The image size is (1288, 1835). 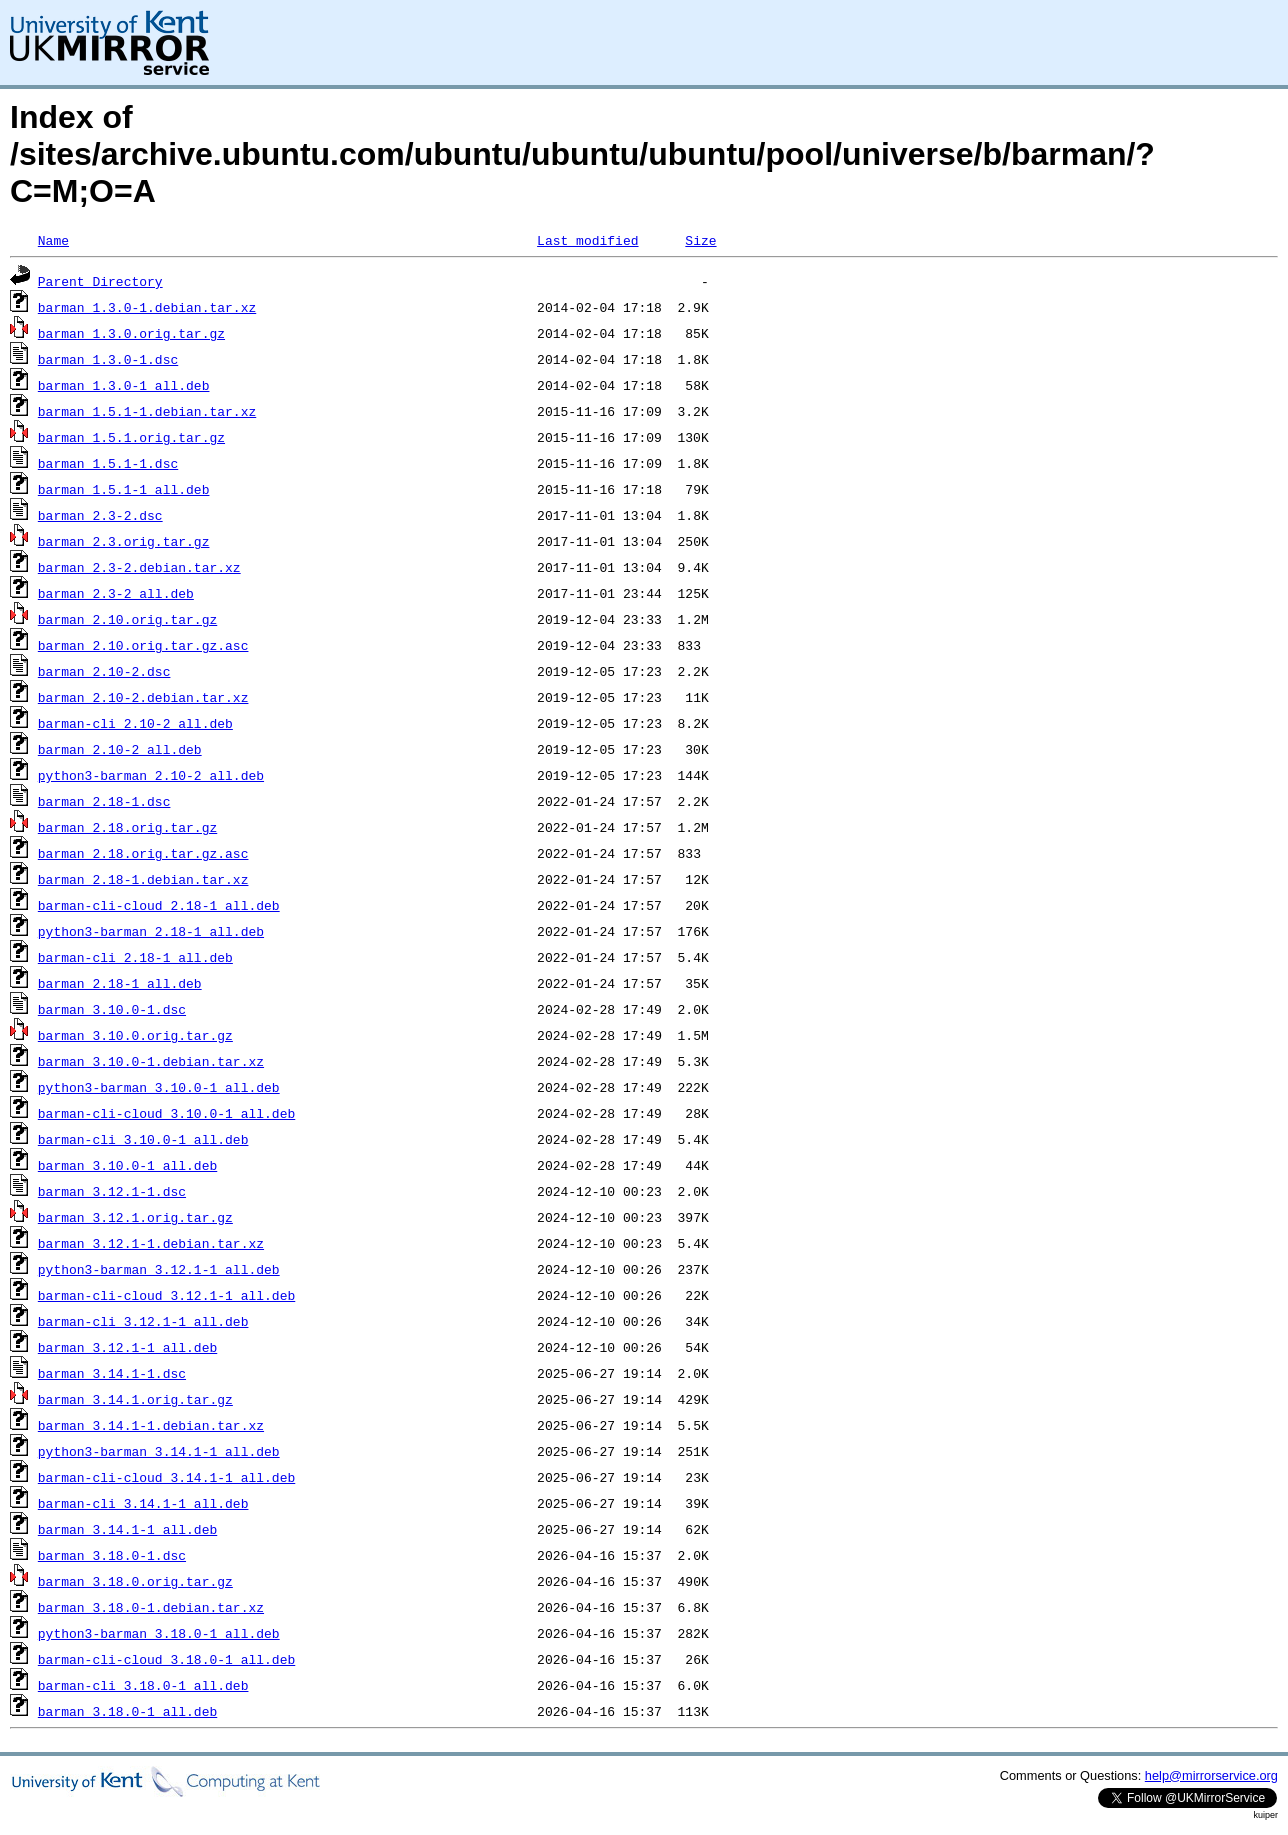 I want to click on barman-cli_2.10-2_all.deb, so click(x=135, y=723).